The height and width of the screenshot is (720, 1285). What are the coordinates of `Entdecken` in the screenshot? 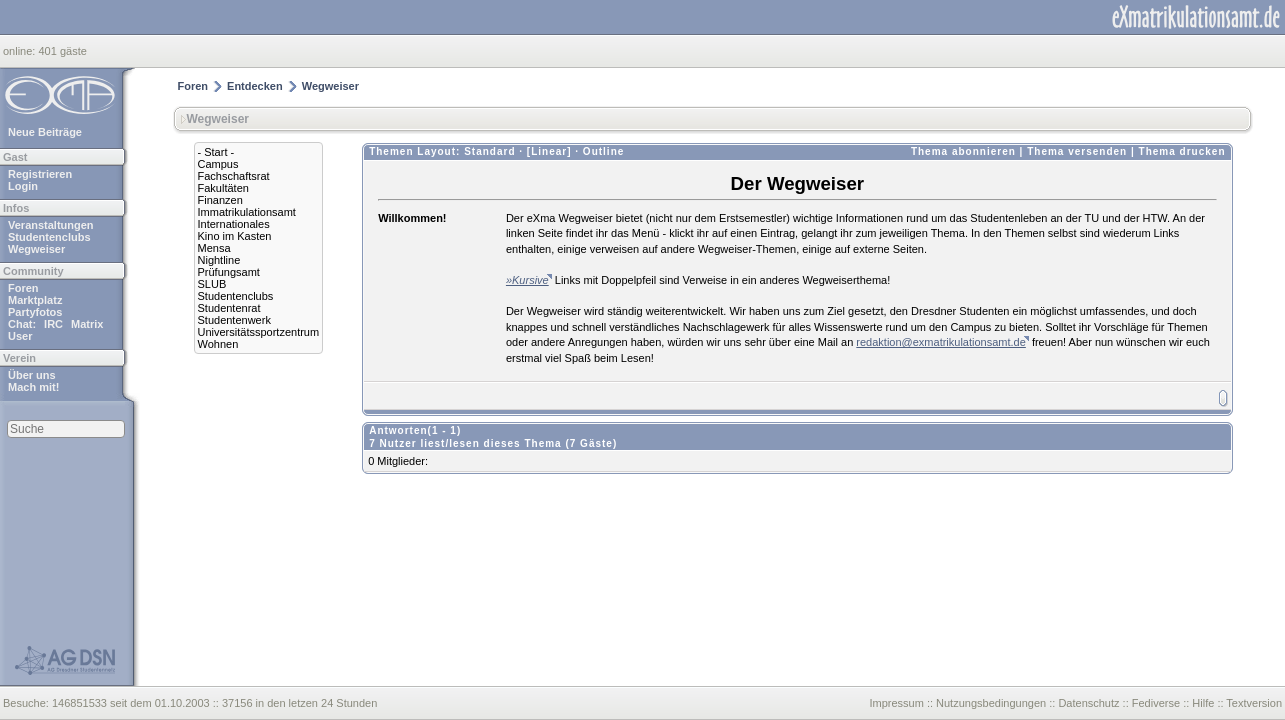 It's located at (255, 86).